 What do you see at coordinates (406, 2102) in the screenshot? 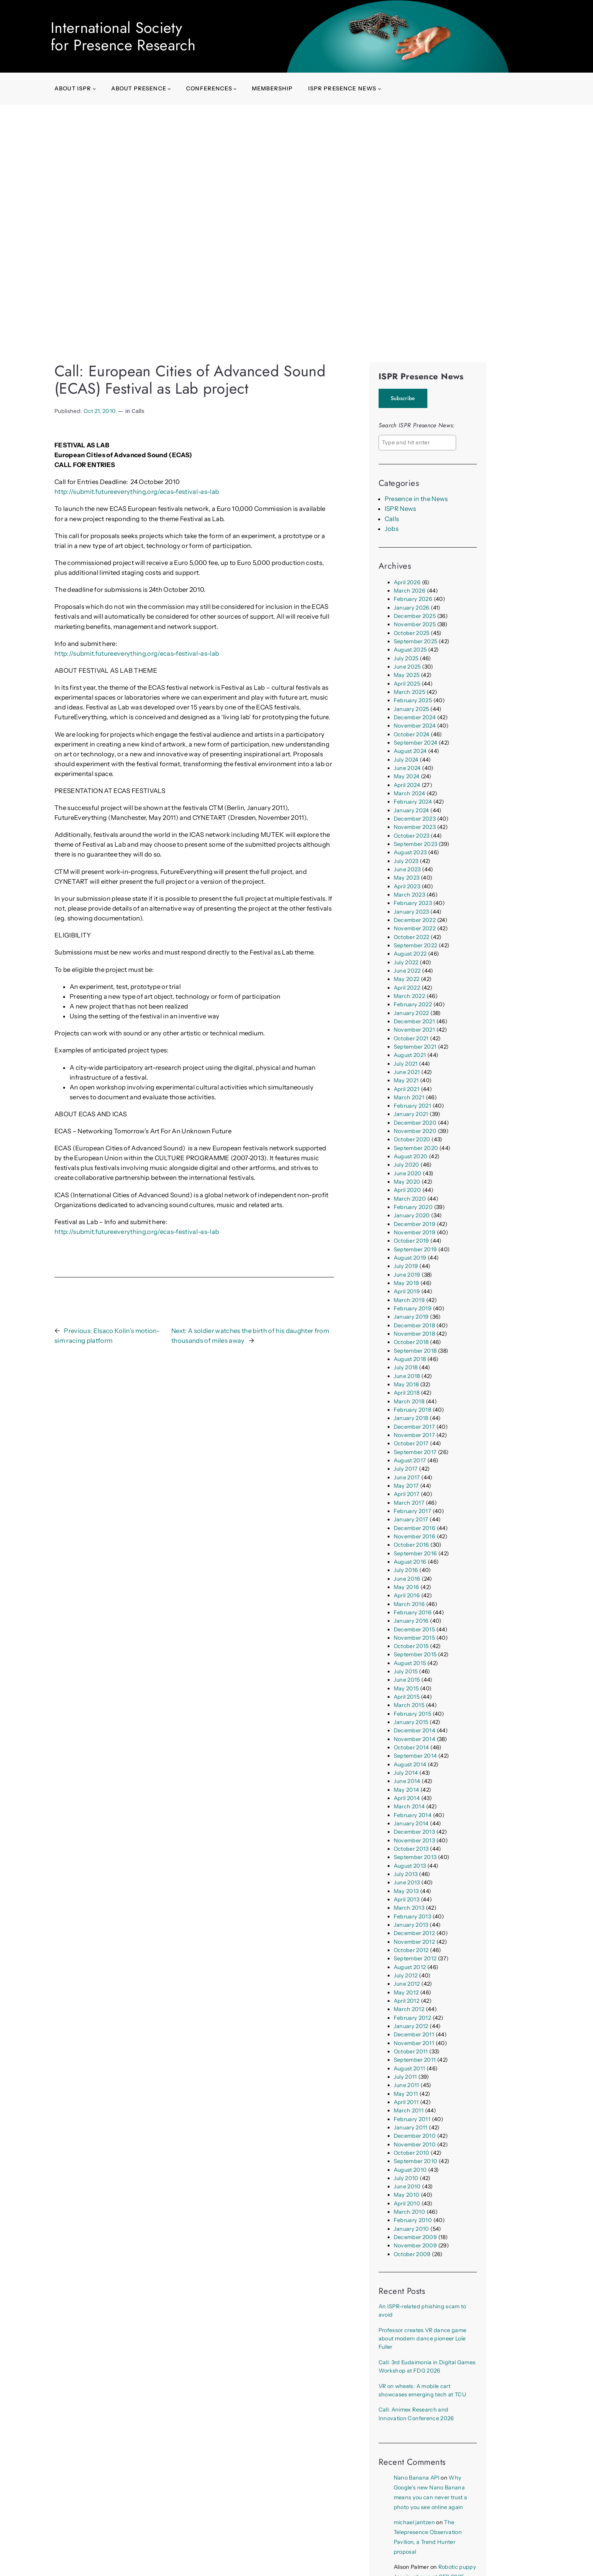
I see `April 2011` at bounding box center [406, 2102].